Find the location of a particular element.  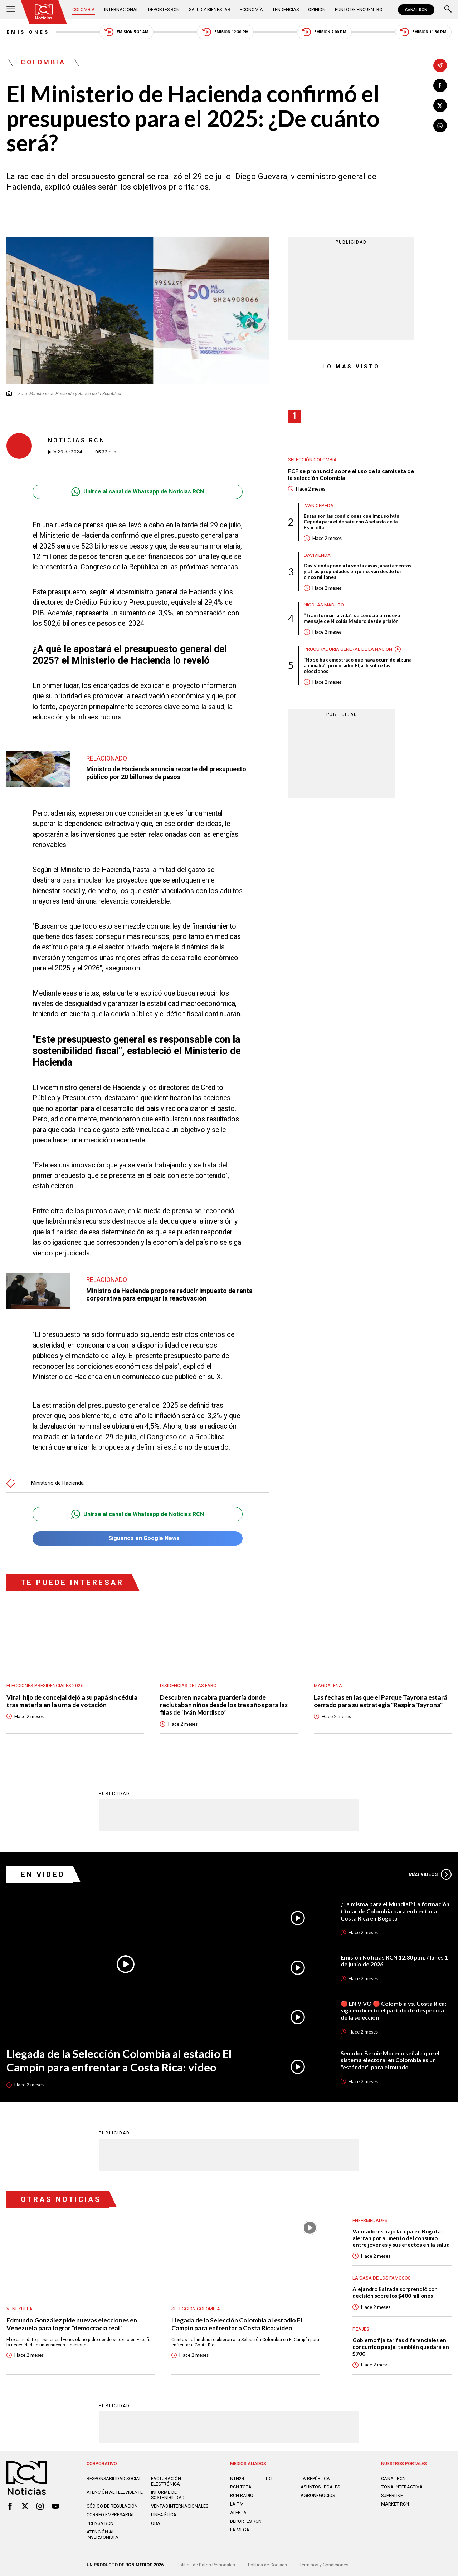

Emisión Noticias RCN 12:30 p.m. / lunes 1 de junio de 2026 is located at coordinates (394, 1957).